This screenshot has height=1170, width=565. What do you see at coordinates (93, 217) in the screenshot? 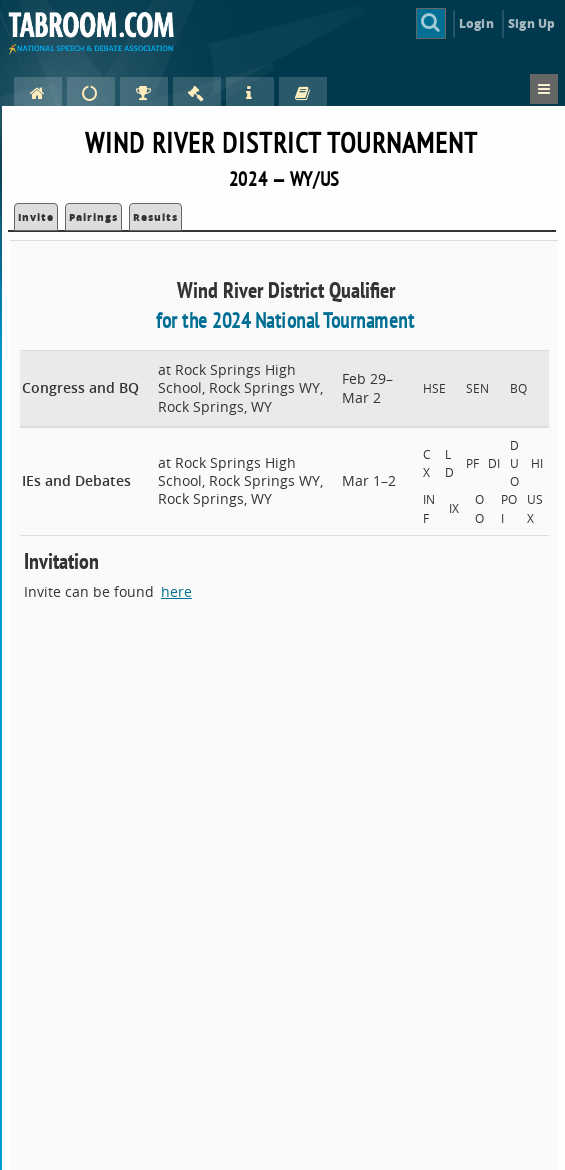
I see `Pairings` at bounding box center [93, 217].